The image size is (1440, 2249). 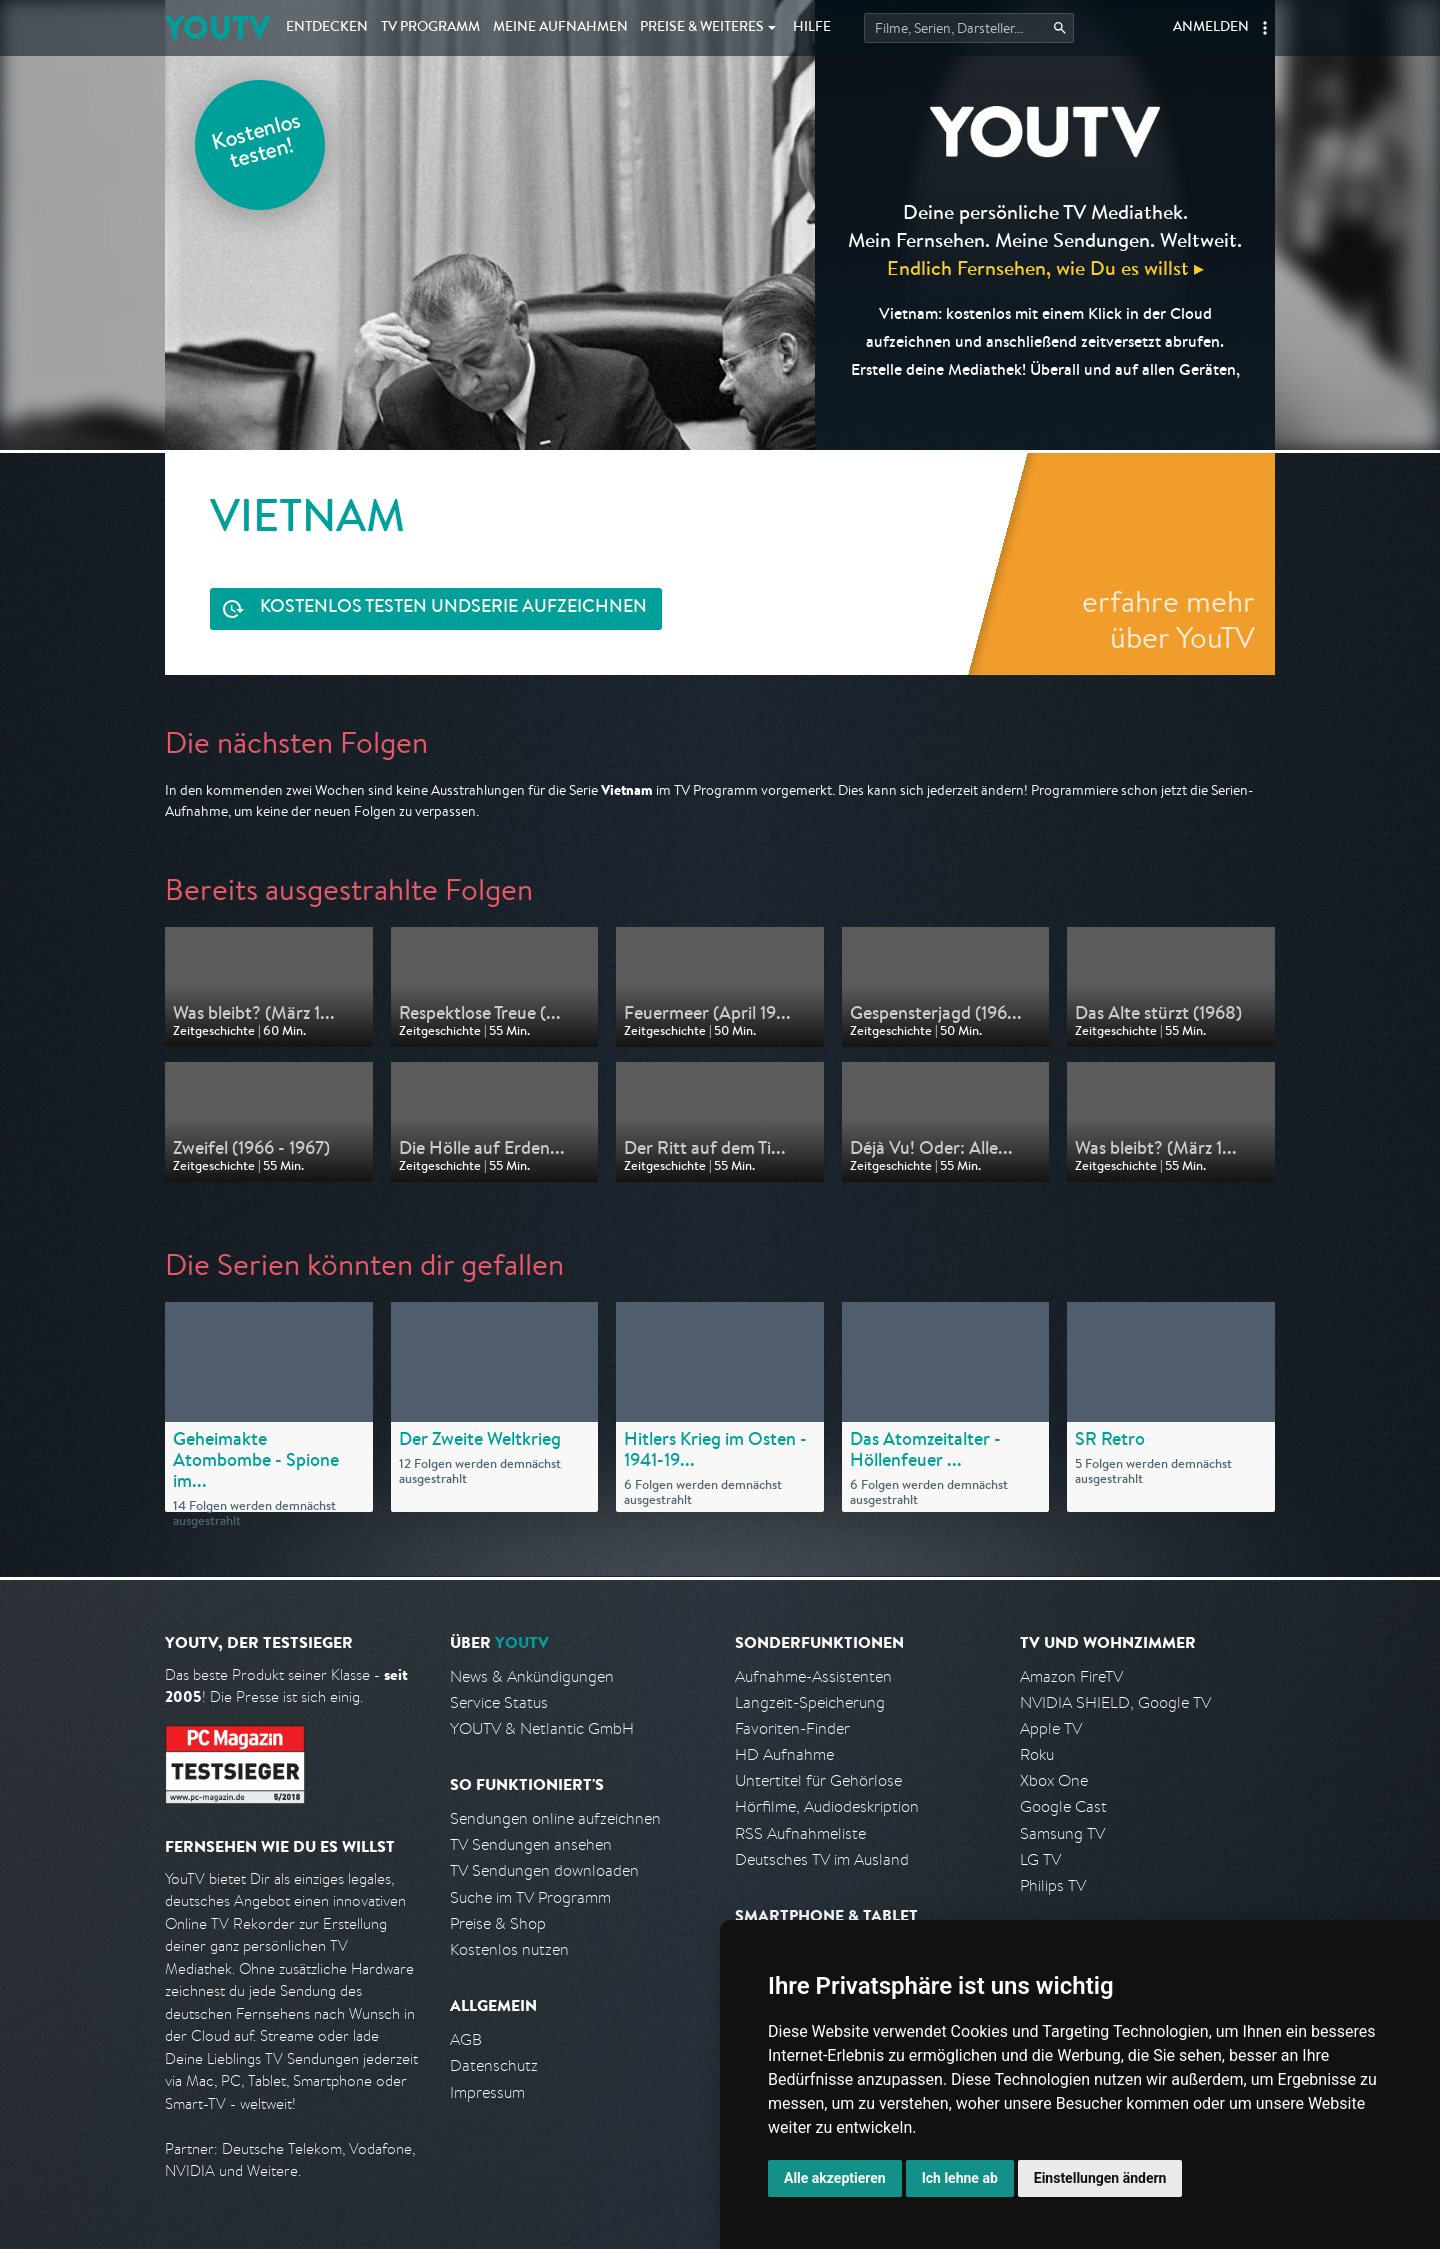 I want to click on Impressum, so click(x=487, y=2092).